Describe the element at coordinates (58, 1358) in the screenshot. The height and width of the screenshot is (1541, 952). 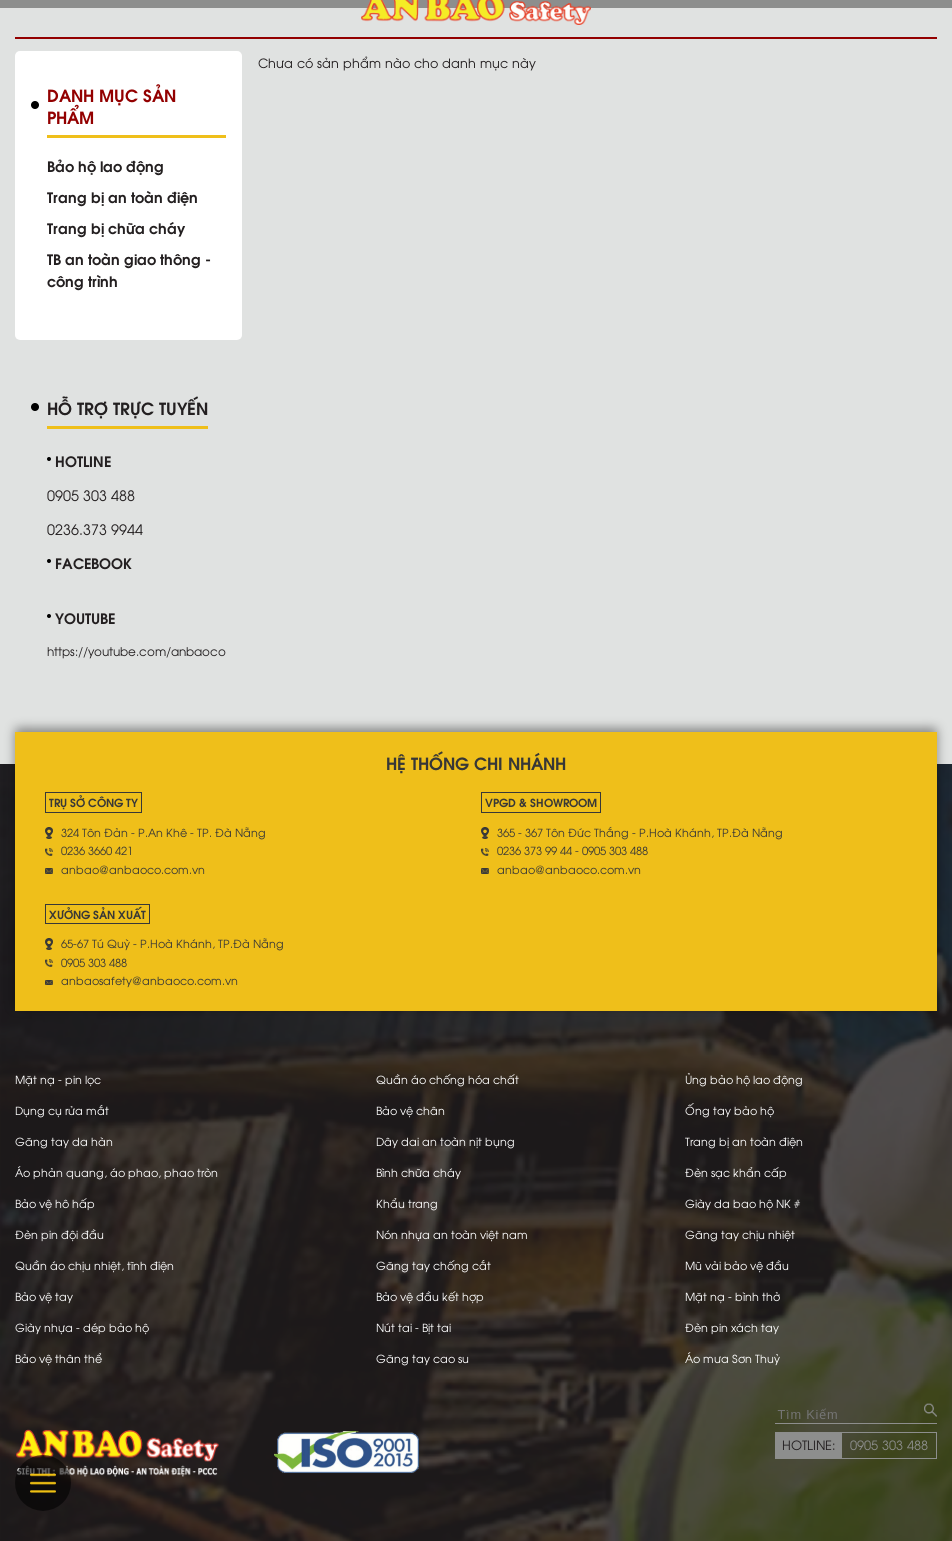
I see `Bảo vệ thân thể` at that location.